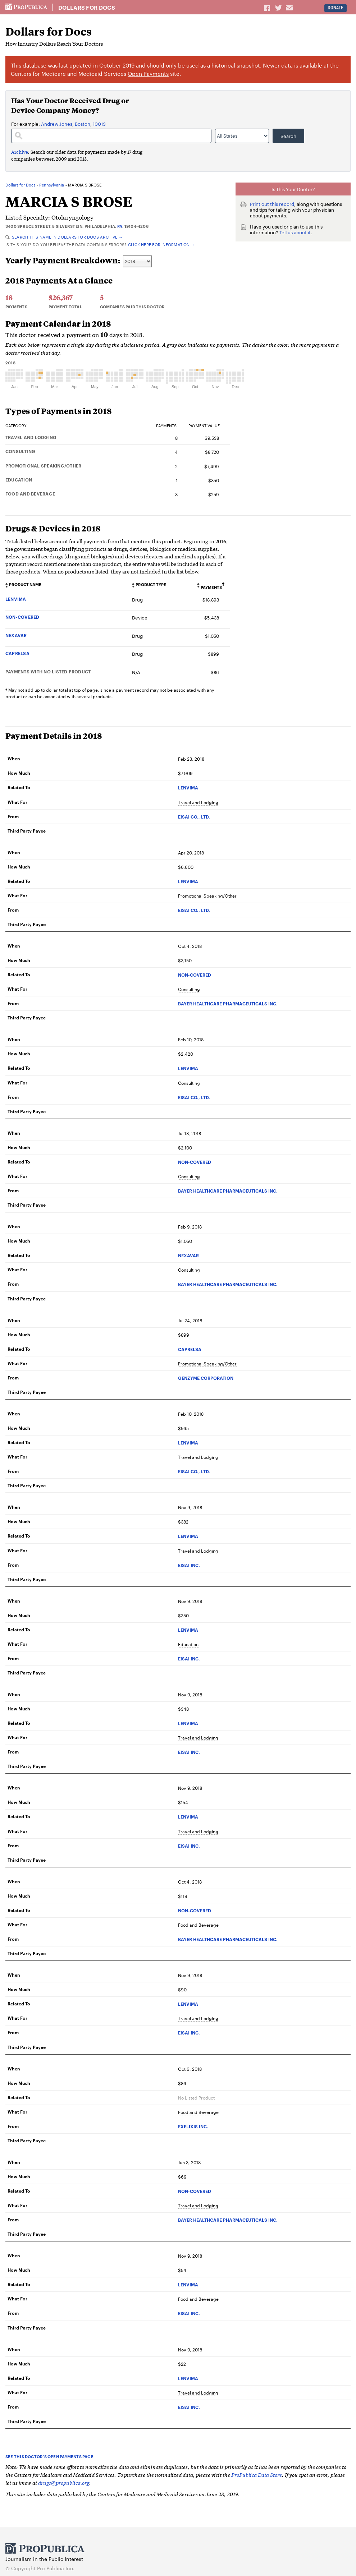 Image resolution: width=356 pixels, height=2576 pixels. What do you see at coordinates (194, 817) in the screenshot?
I see `EISAI CO., LTD.` at bounding box center [194, 817].